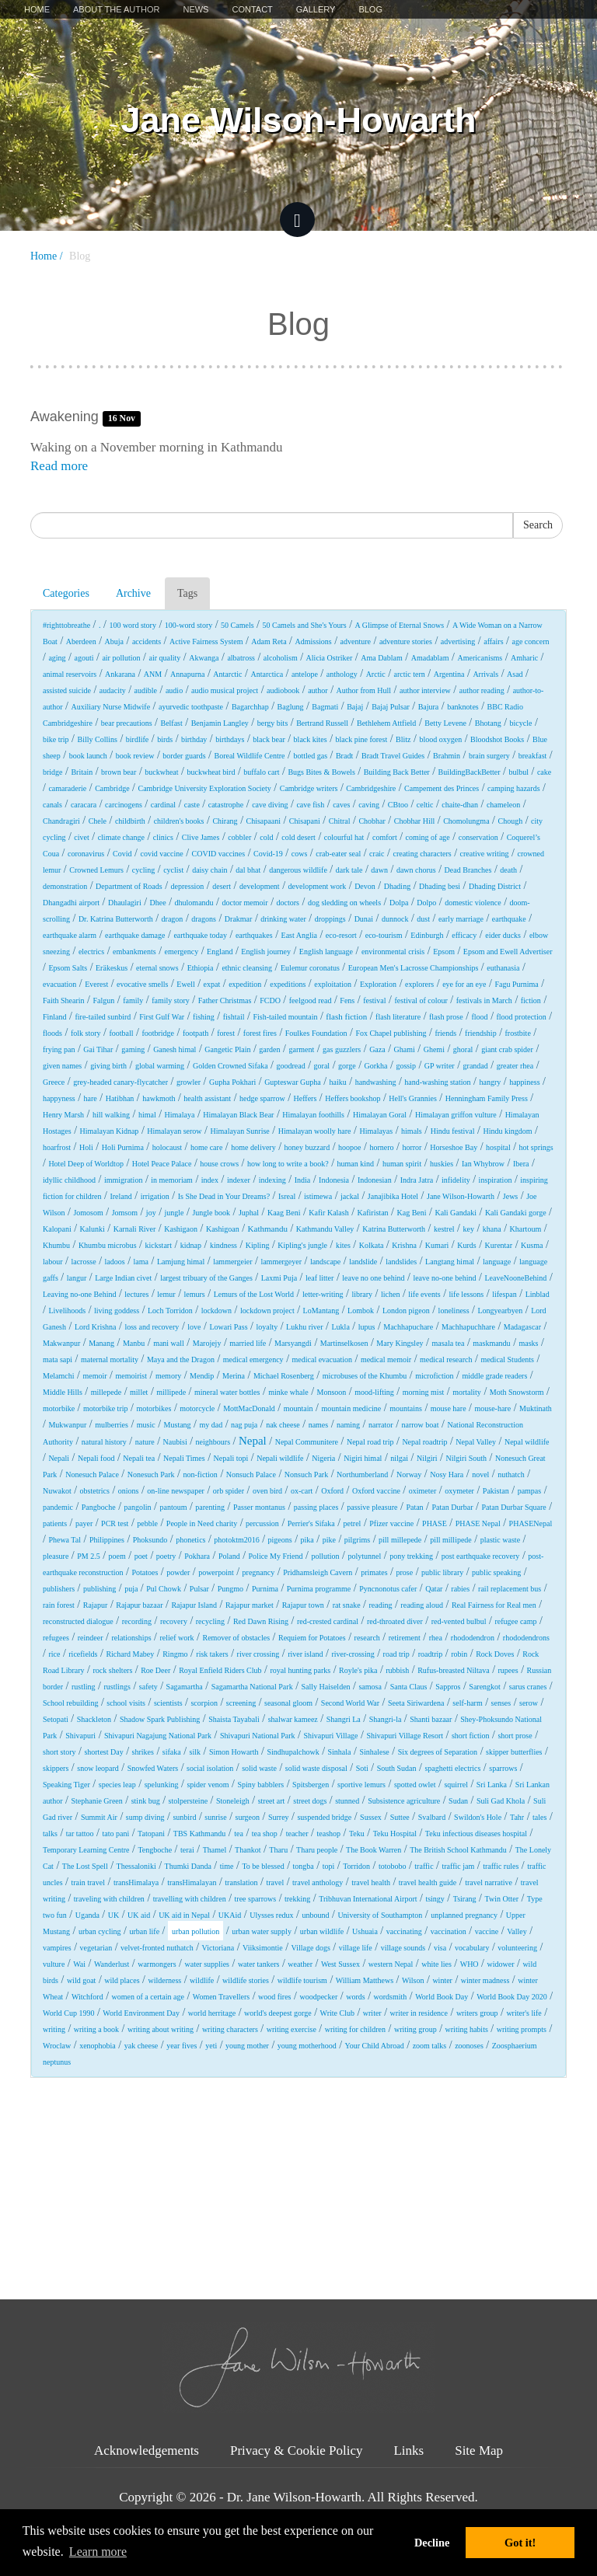  What do you see at coordinates (204, 1017) in the screenshot?
I see `fishing` at bounding box center [204, 1017].